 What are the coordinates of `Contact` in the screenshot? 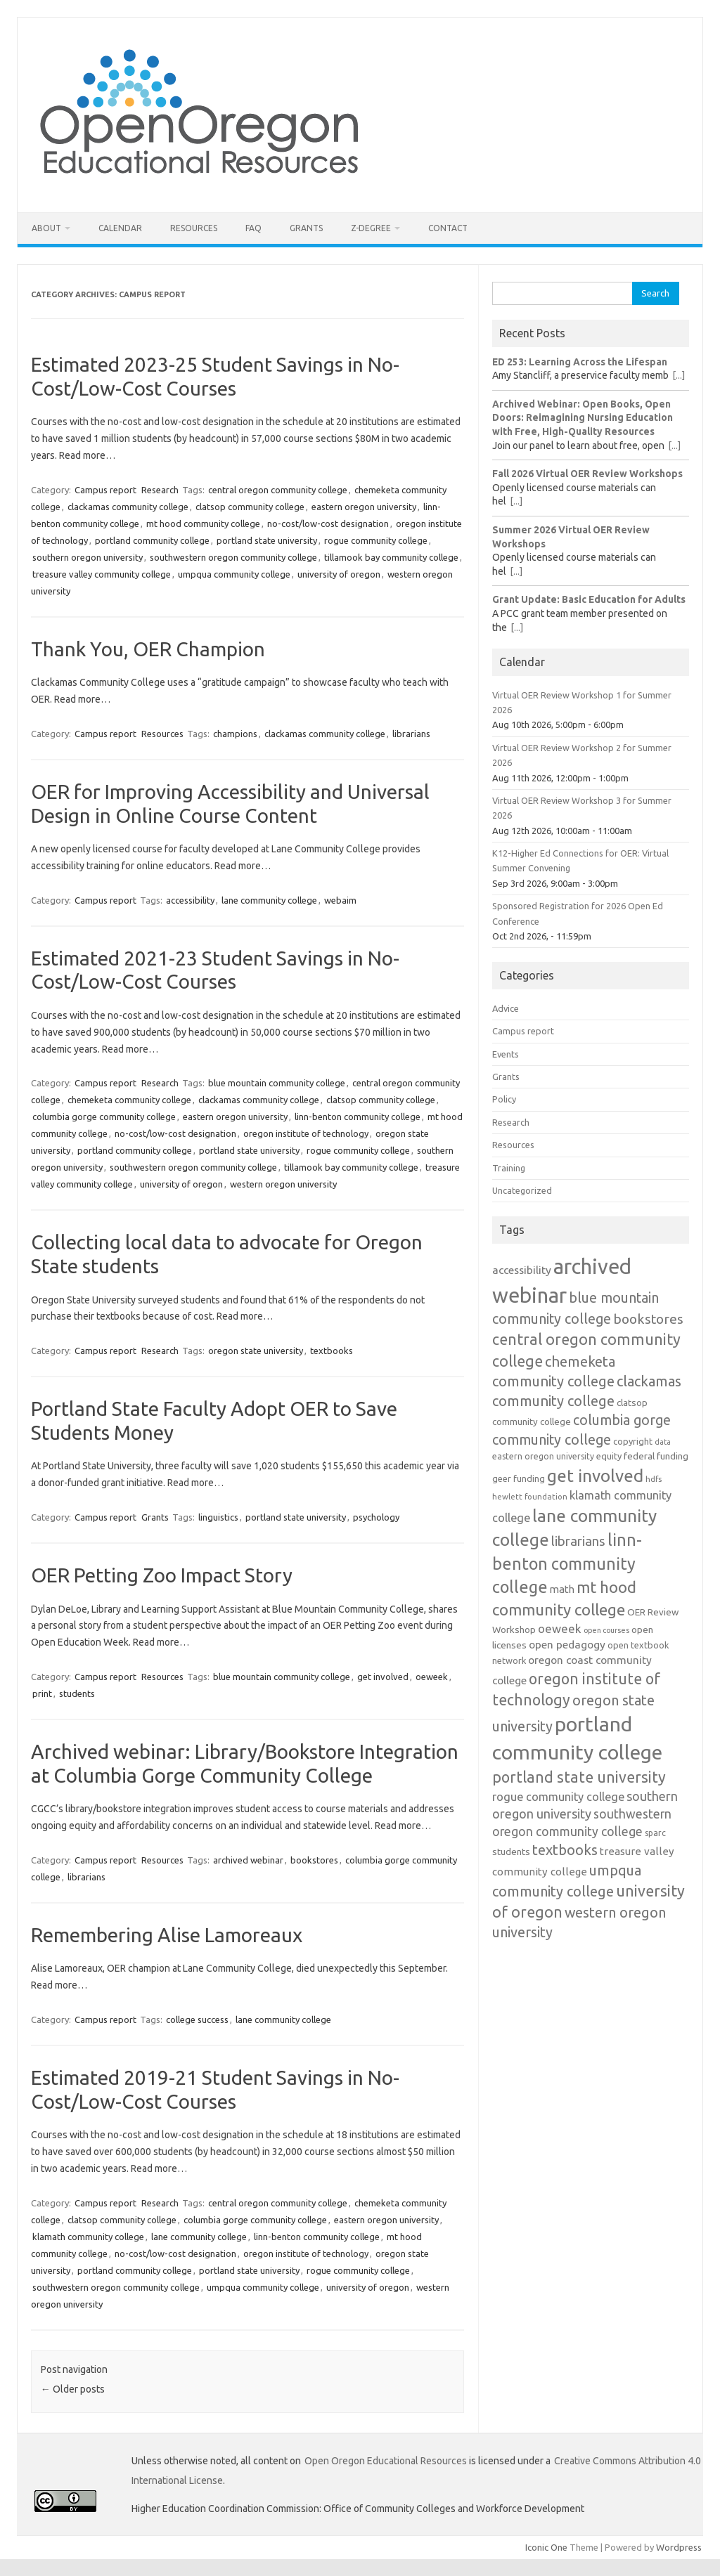 It's located at (448, 228).